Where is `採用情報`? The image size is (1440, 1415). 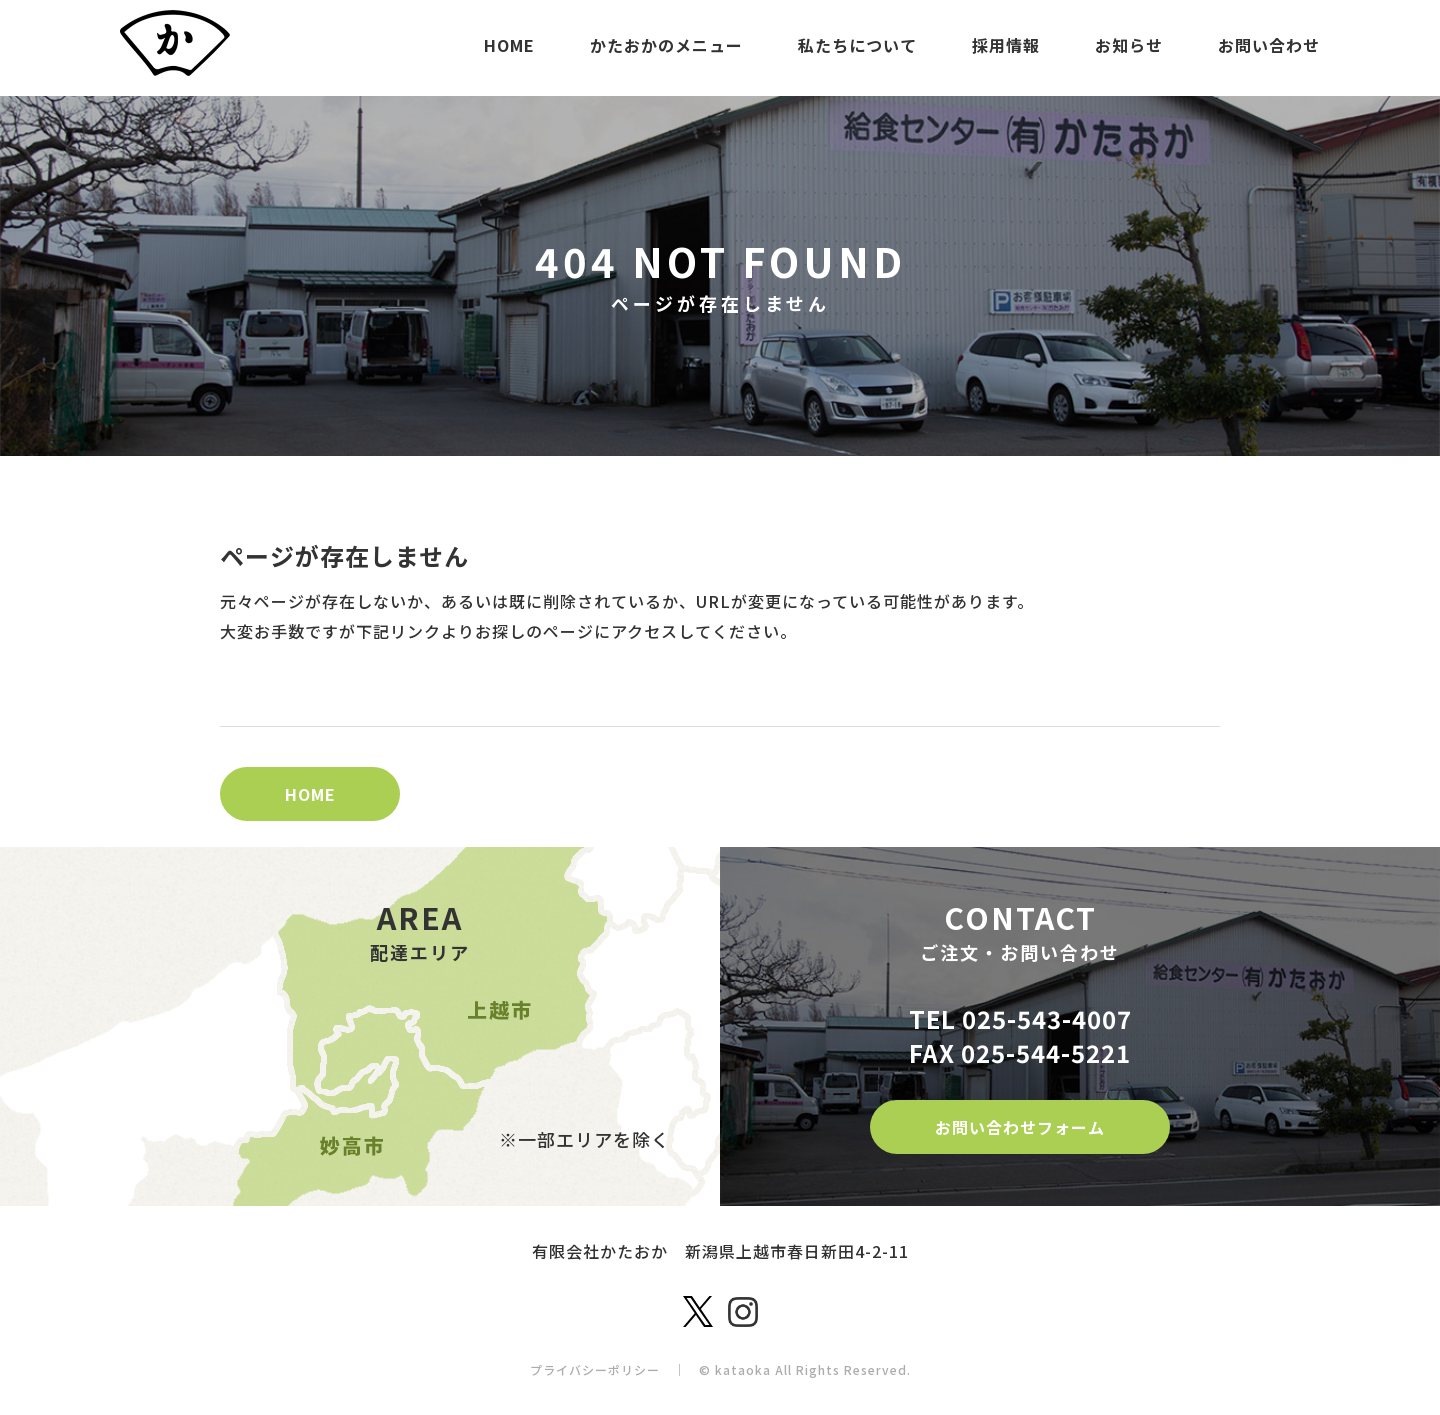 採用情報 is located at coordinates (1006, 45).